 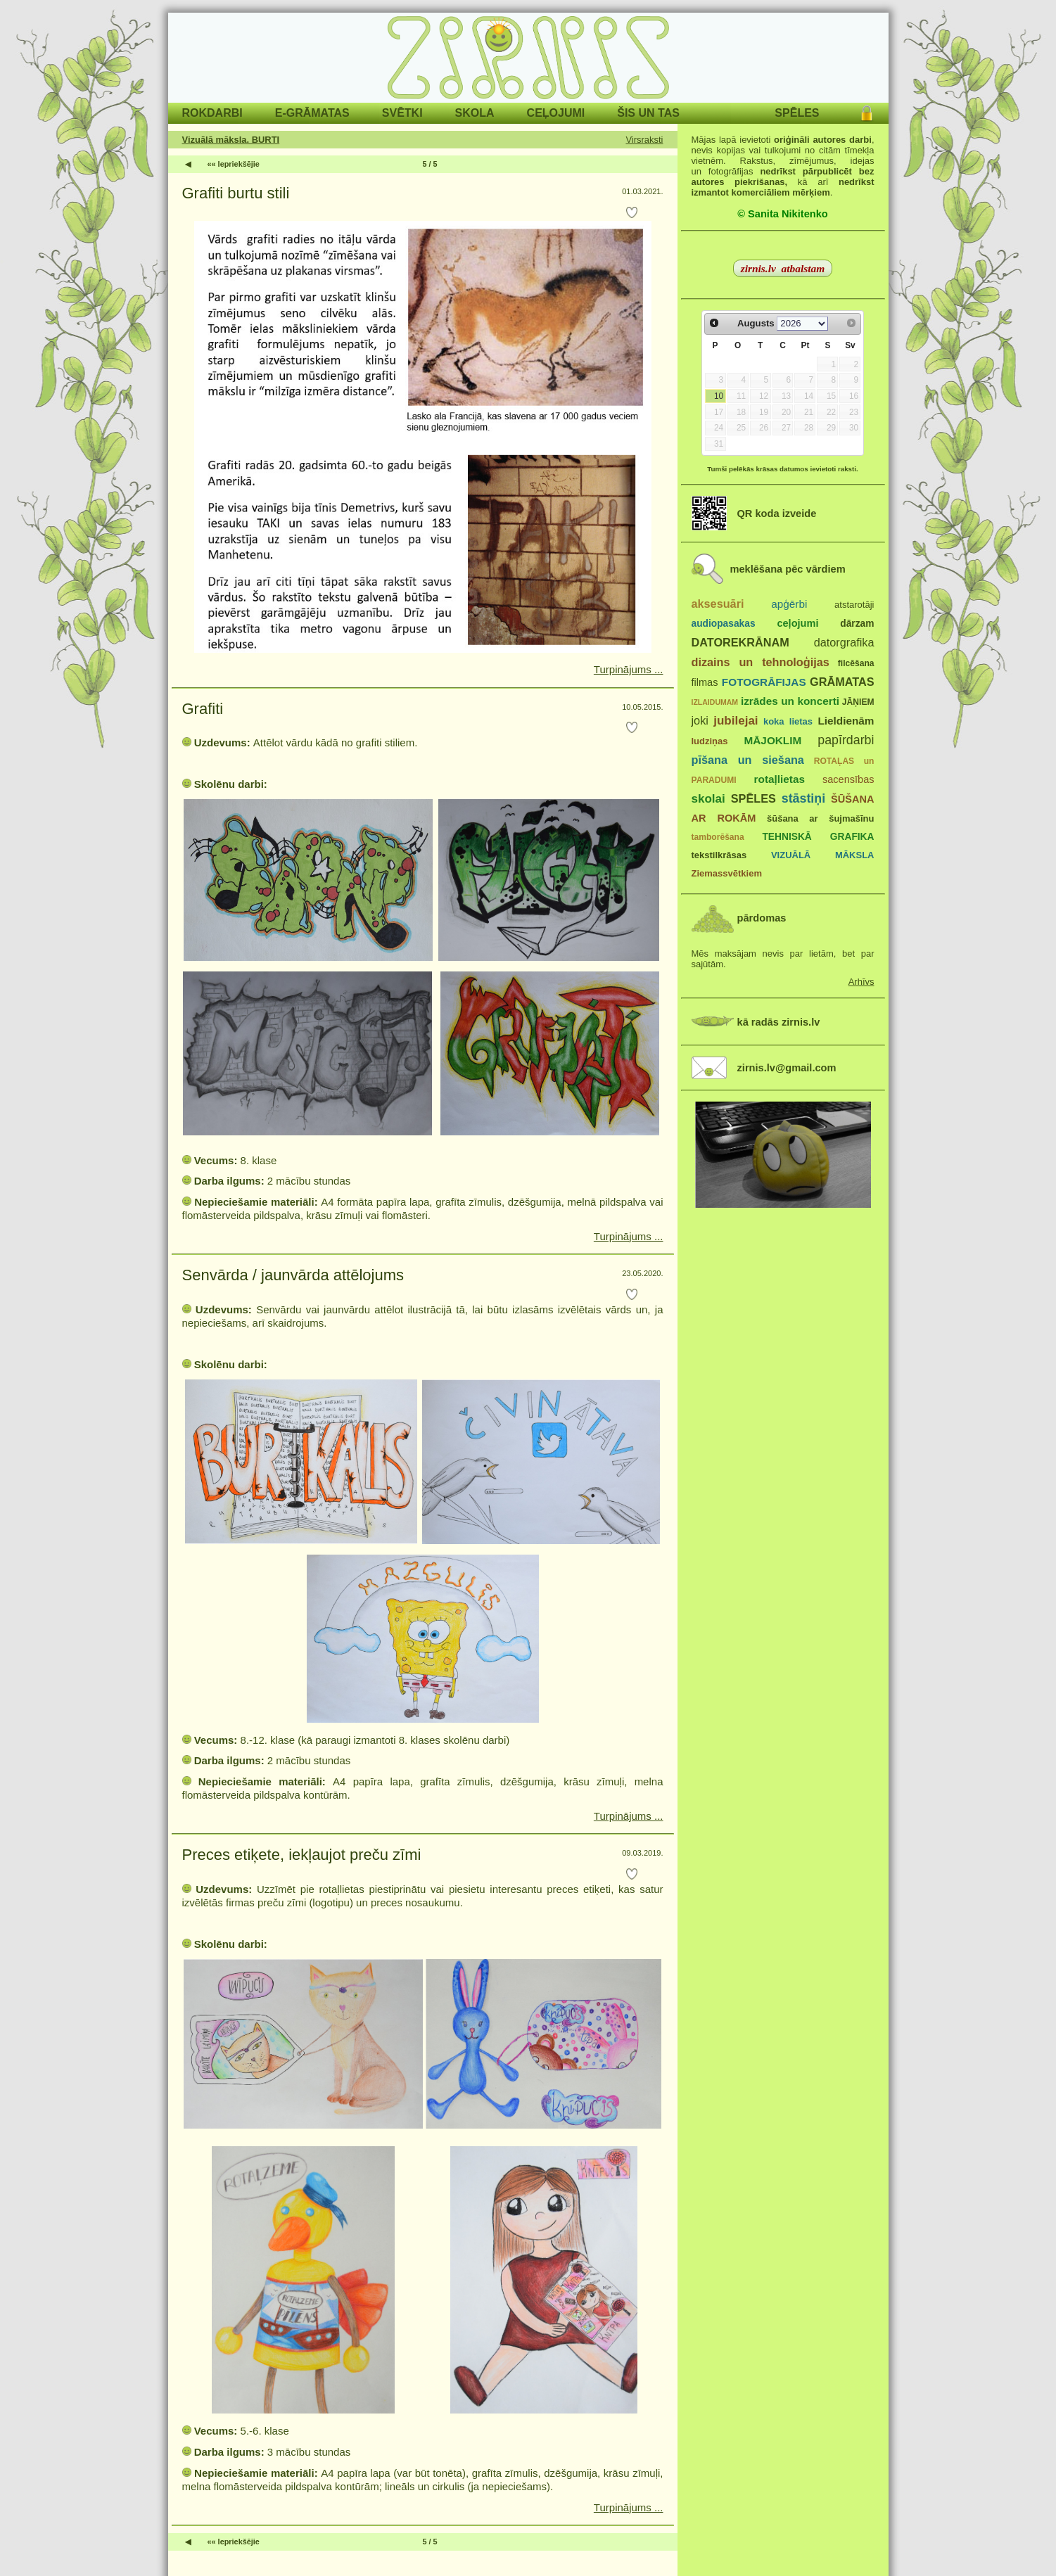 What do you see at coordinates (203, 709) in the screenshot?
I see `Grafiti` at bounding box center [203, 709].